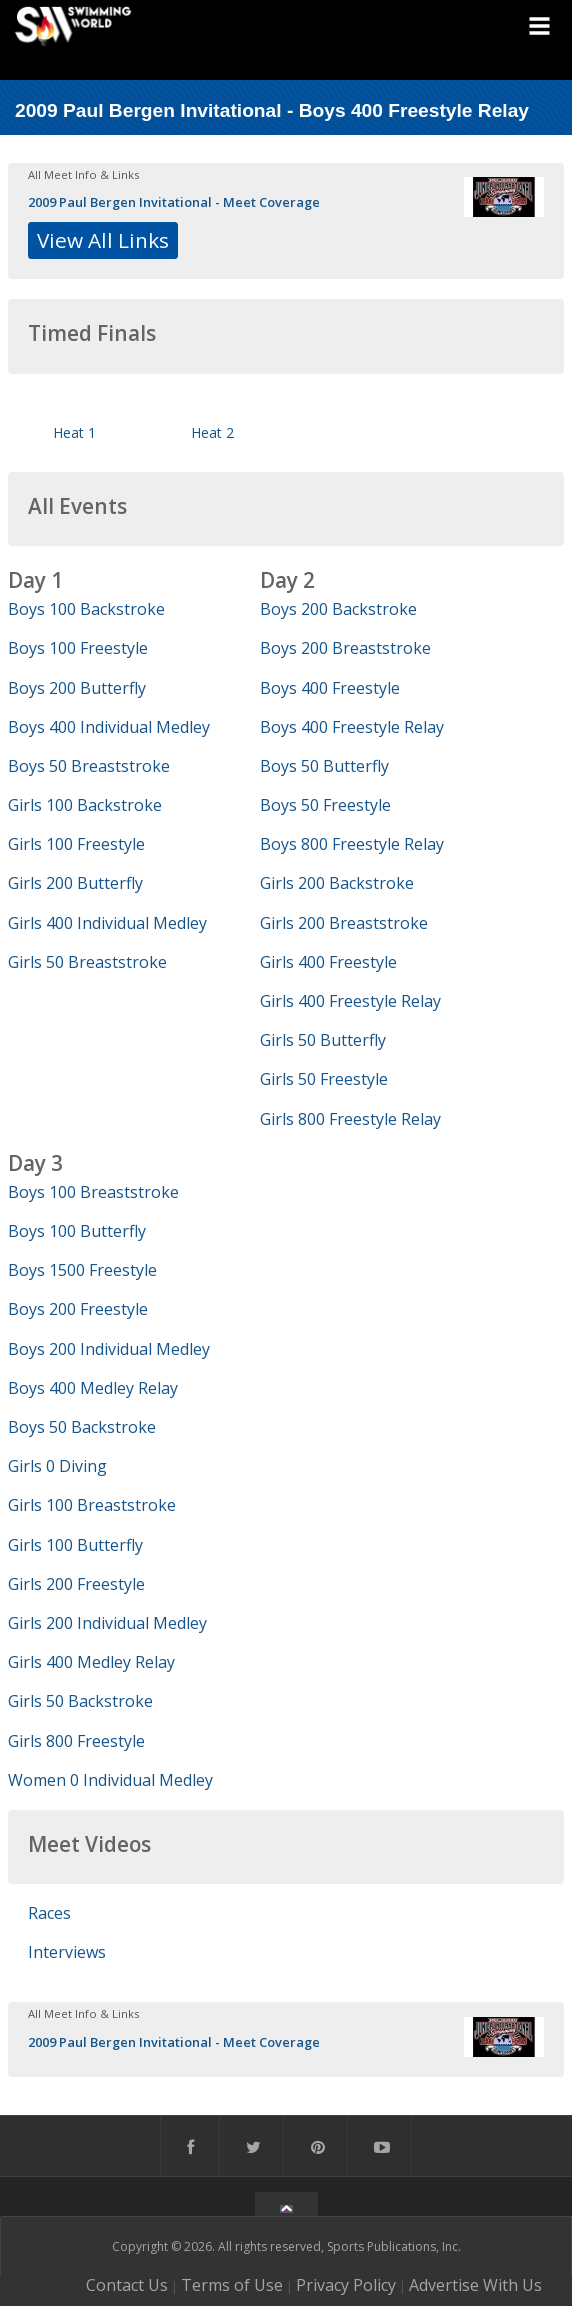  What do you see at coordinates (77, 1231) in the screenshot?
I see `Boys 100 Butterfly` at bounding box center [77, 1231].